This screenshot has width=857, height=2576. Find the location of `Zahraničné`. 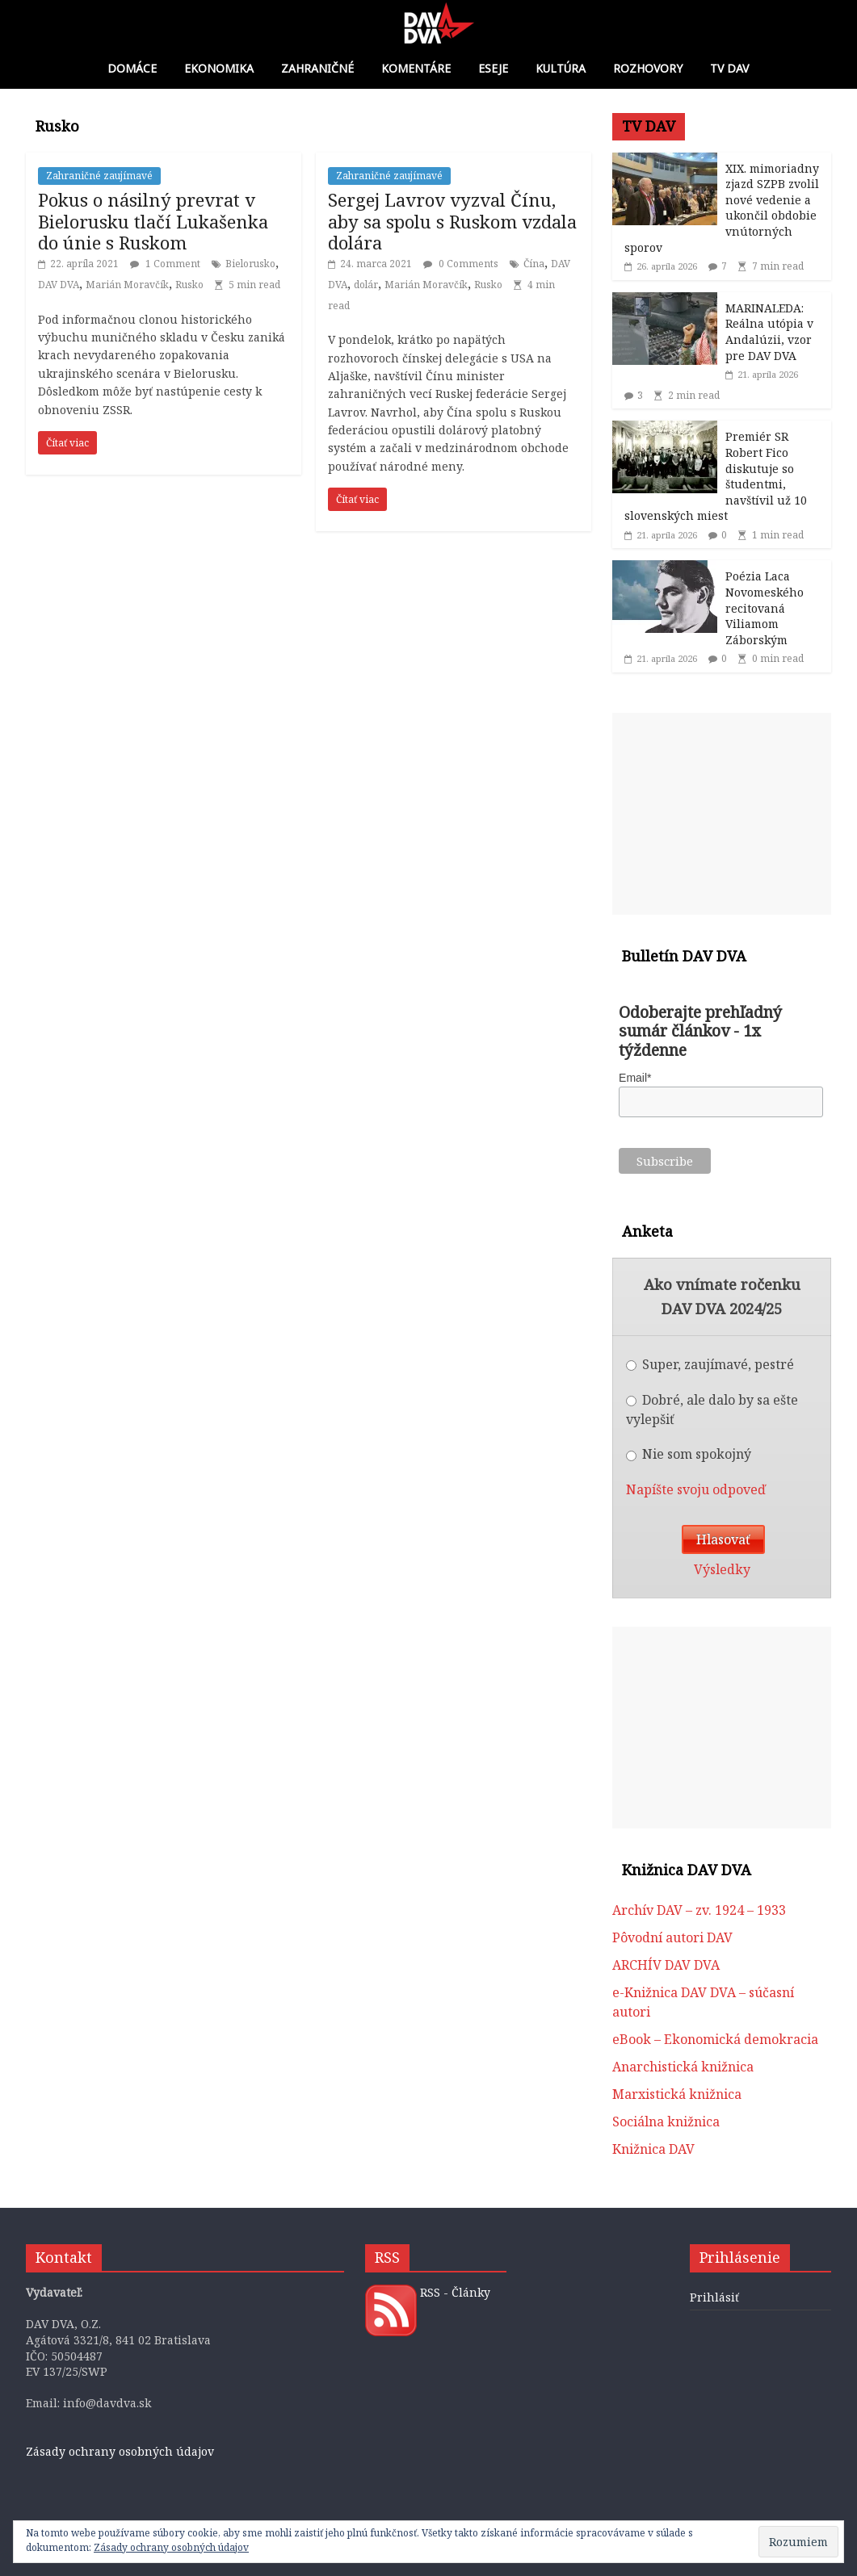

Zahraničné is located at coordinates (317, 68).